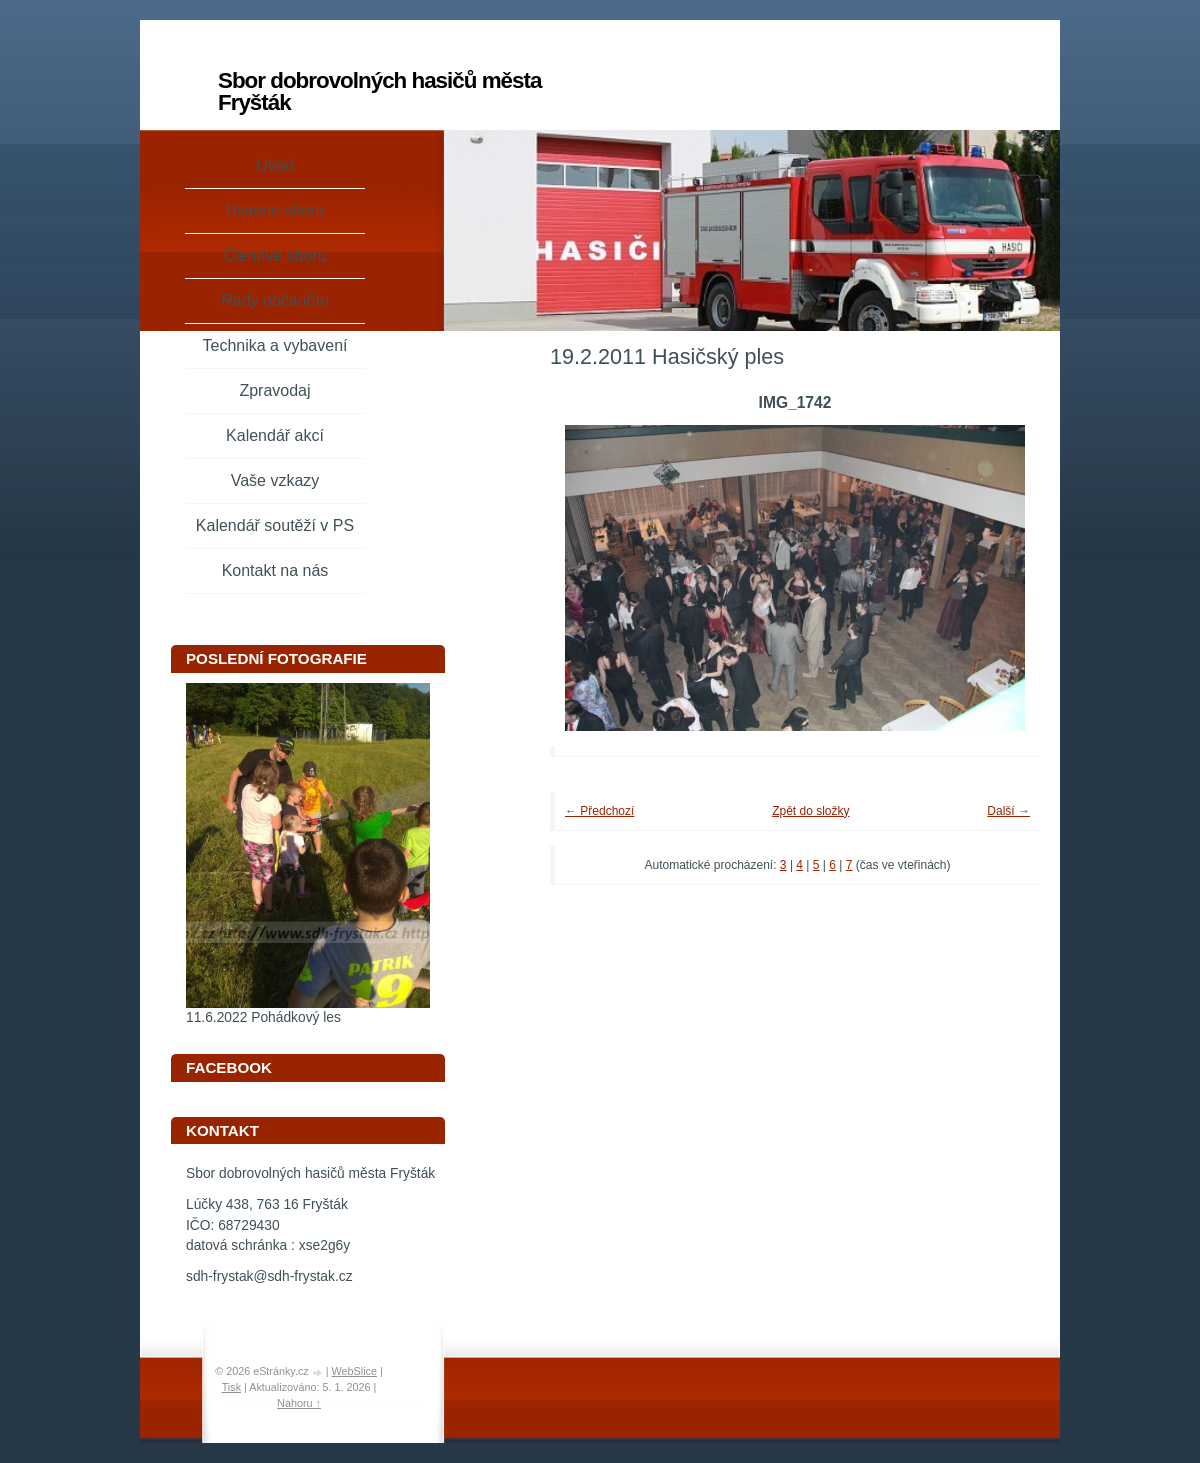 The width and height of the screenshot is (1200, 1463). Describe the element at coordinates (274, 255) in the screenshot. I see `Členové sboru` at that location.